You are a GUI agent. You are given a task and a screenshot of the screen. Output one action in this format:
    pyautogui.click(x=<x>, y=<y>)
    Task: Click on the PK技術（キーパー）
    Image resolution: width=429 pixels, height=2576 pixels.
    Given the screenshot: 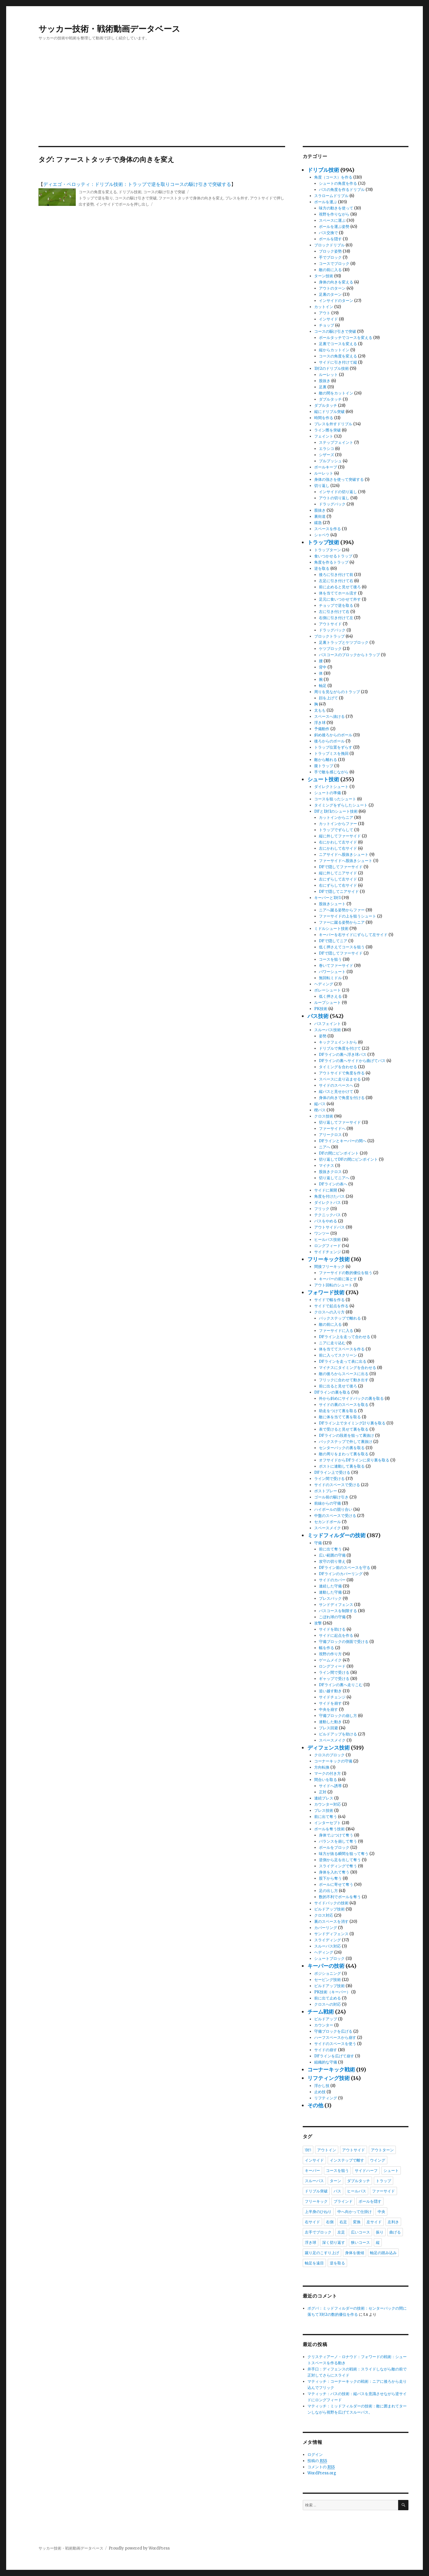 What is the action you would take?
    pyautogui.click(x=332, y=1991)
    